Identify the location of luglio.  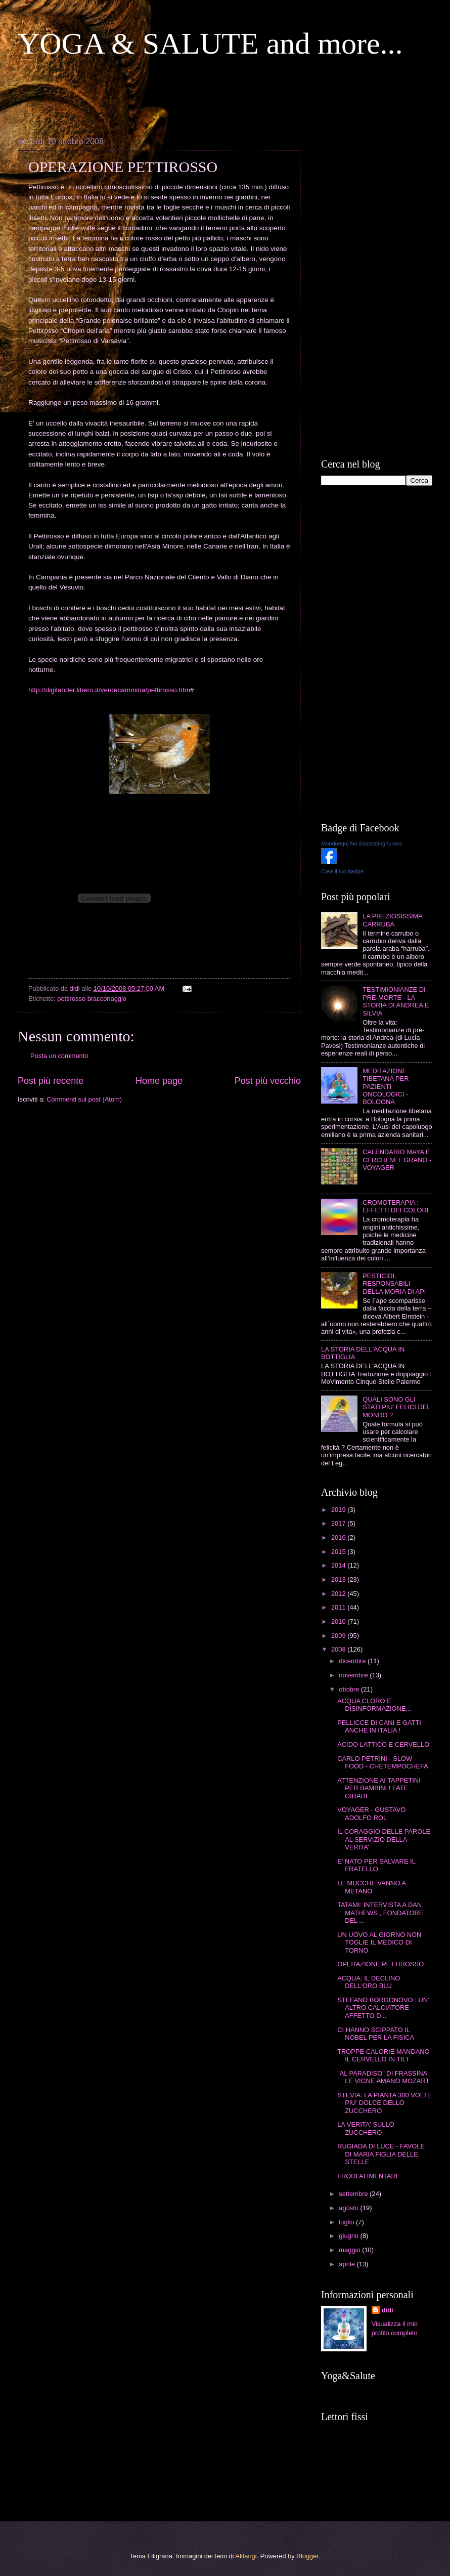
(347, 2222).